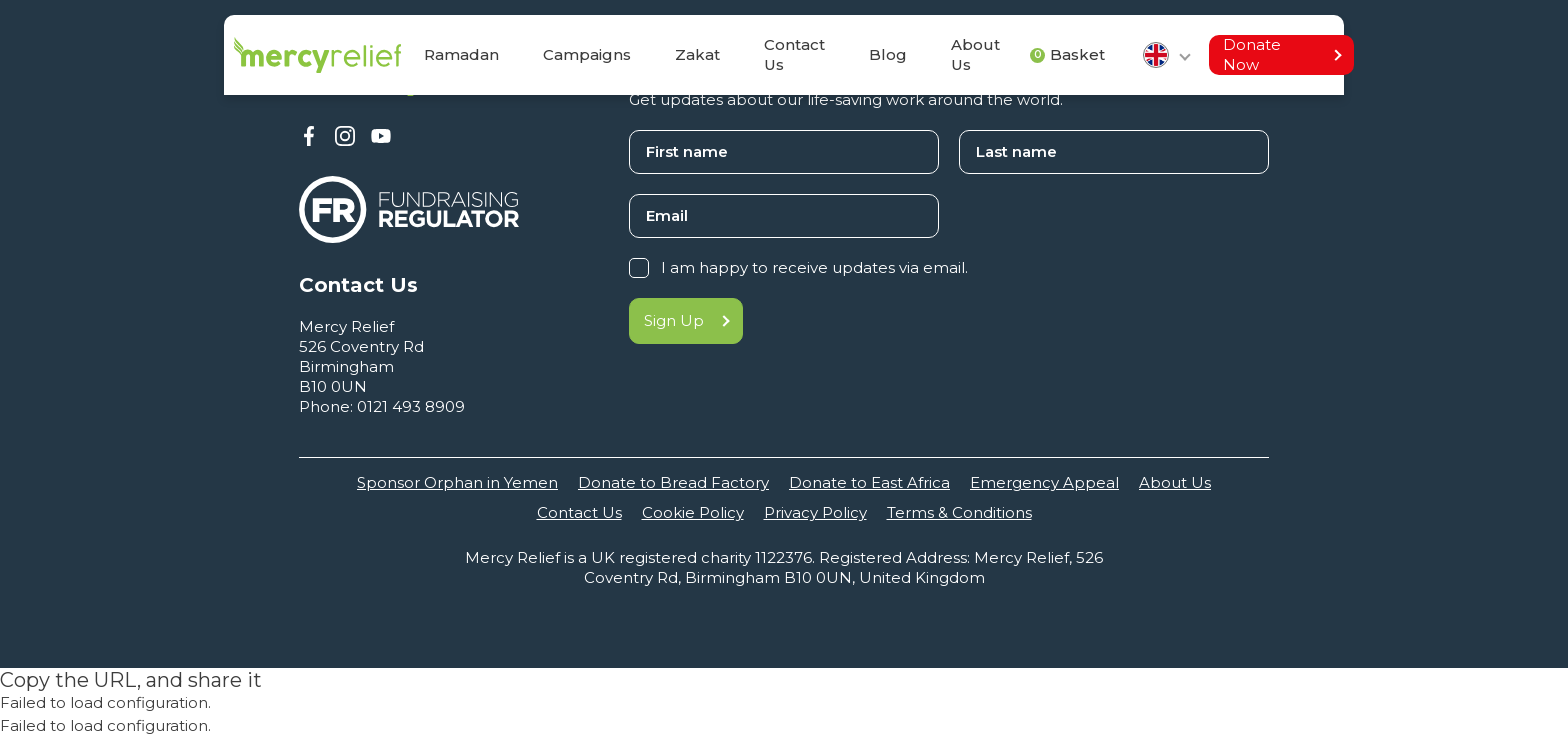 The image size is (1568, 737). Describe the element at coordinates (815, 512) in the screenshot. I see `Privacy Policy` at that location.